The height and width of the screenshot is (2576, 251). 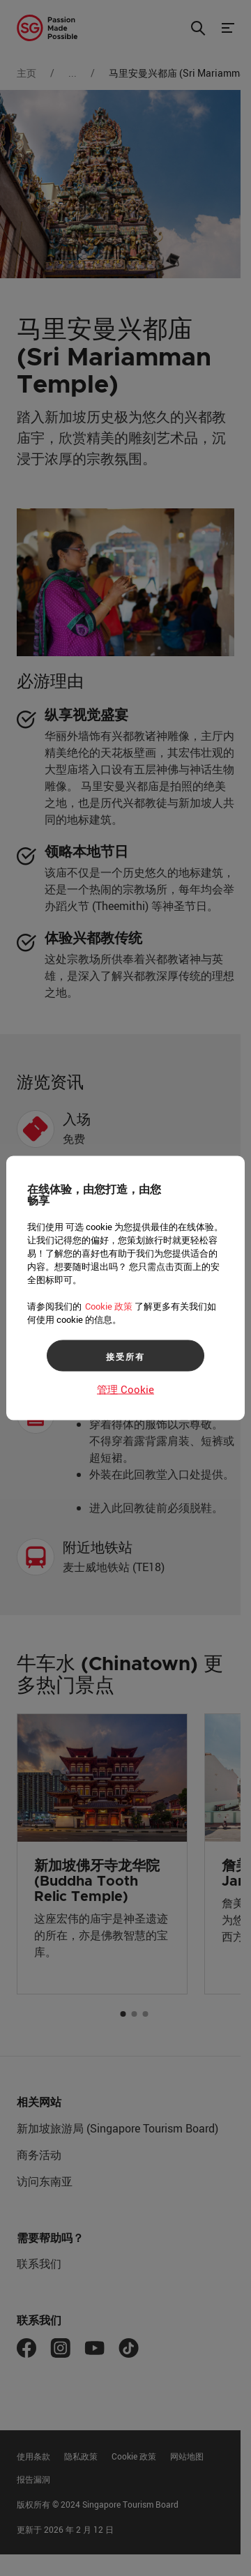 I want to click on 接受所有, so click(x=125, y=1355).